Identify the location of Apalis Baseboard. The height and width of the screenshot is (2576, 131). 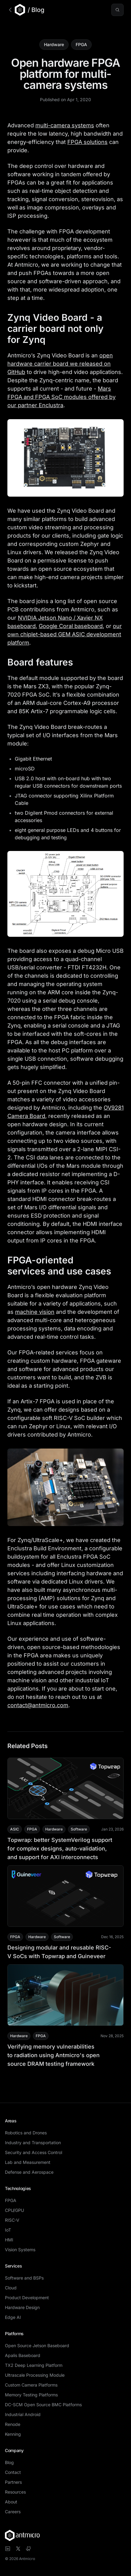
(22, 2355).